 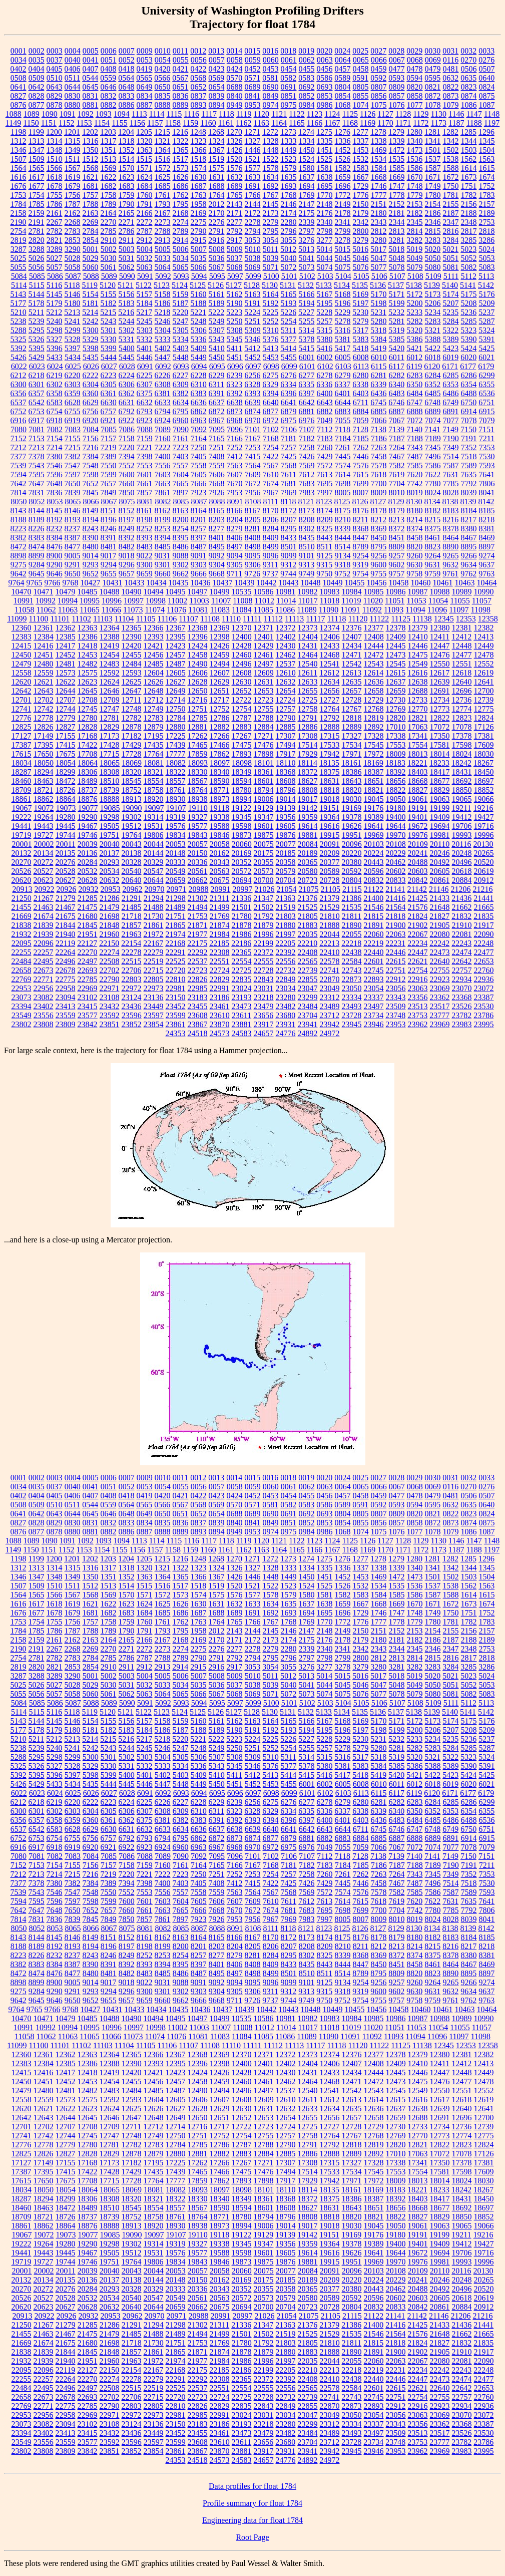 I want to click on 8172, so click(x=289, y=510).